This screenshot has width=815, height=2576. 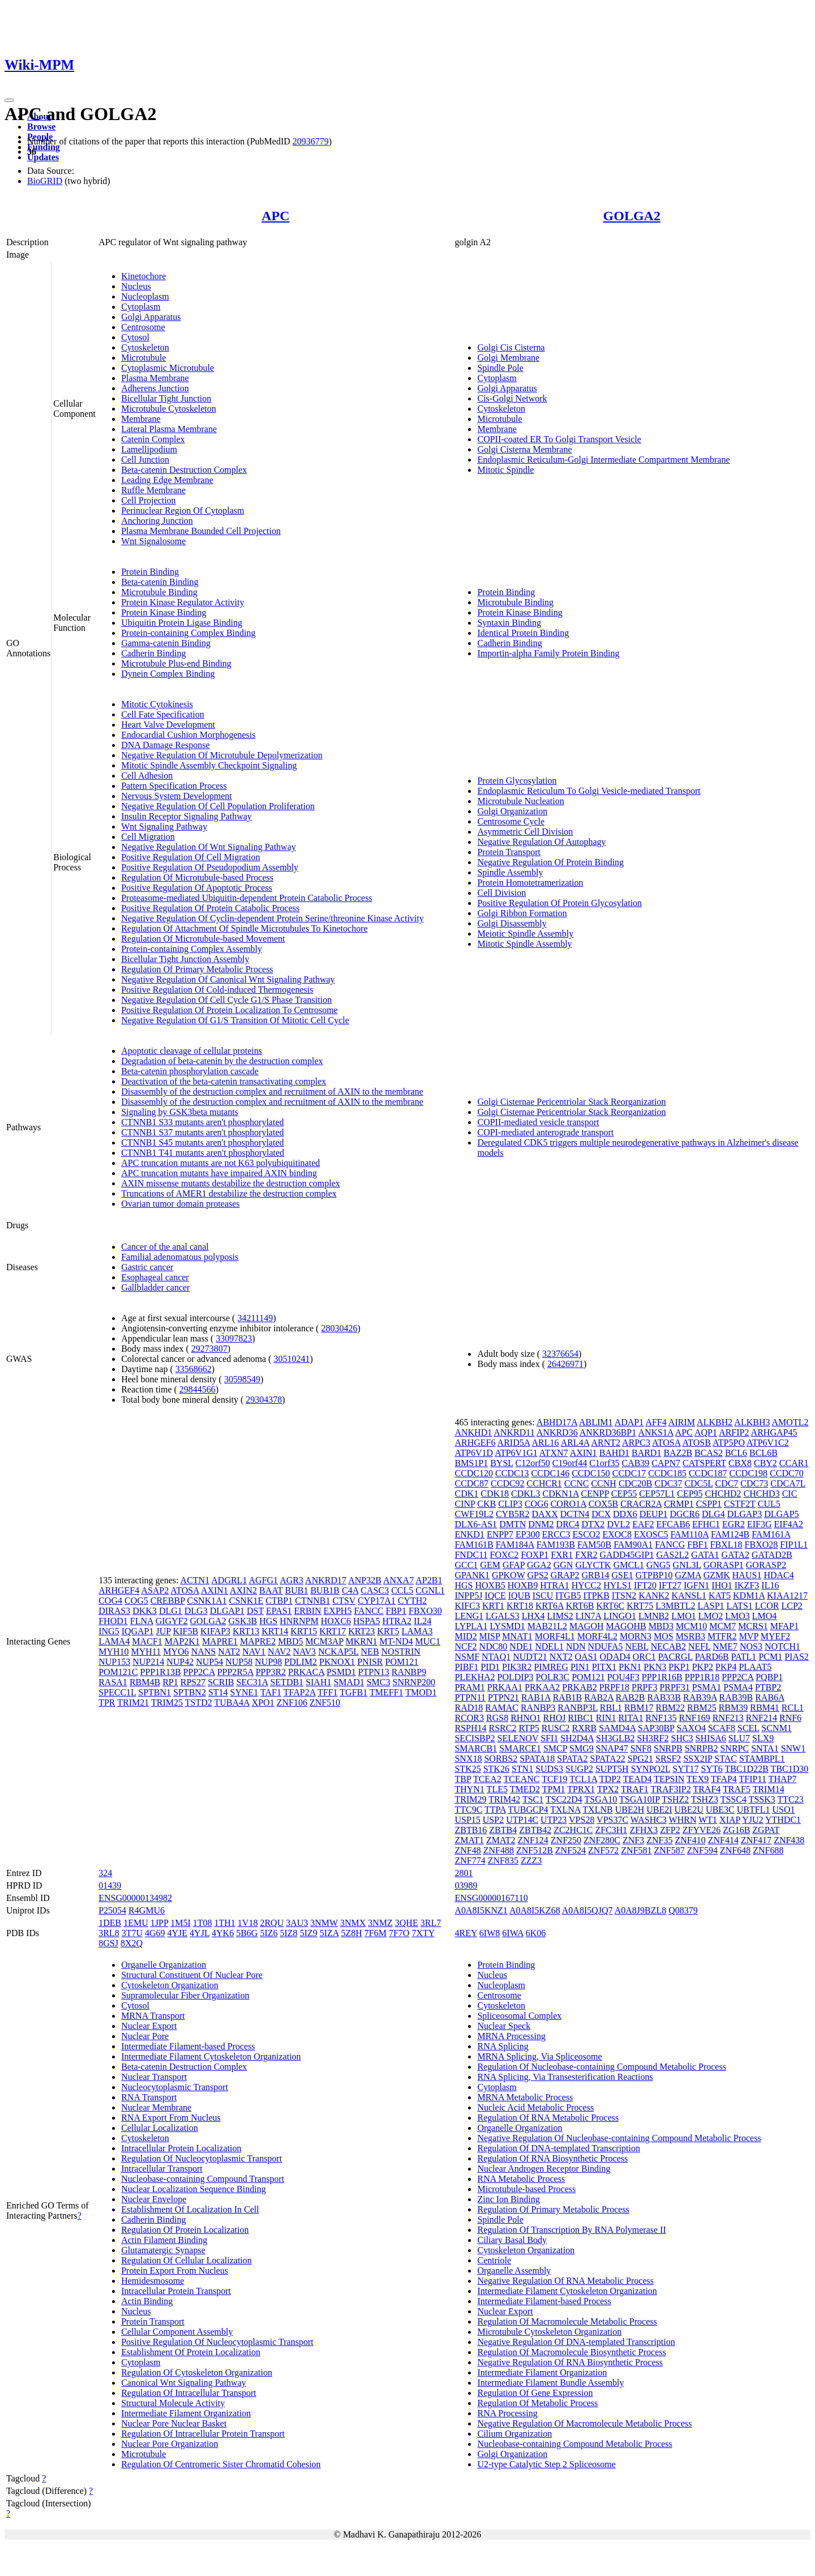 What do you see at coordinates (670, 1544) in the screenshot?
I see `FANCG` at bounding box center [670, 1544].